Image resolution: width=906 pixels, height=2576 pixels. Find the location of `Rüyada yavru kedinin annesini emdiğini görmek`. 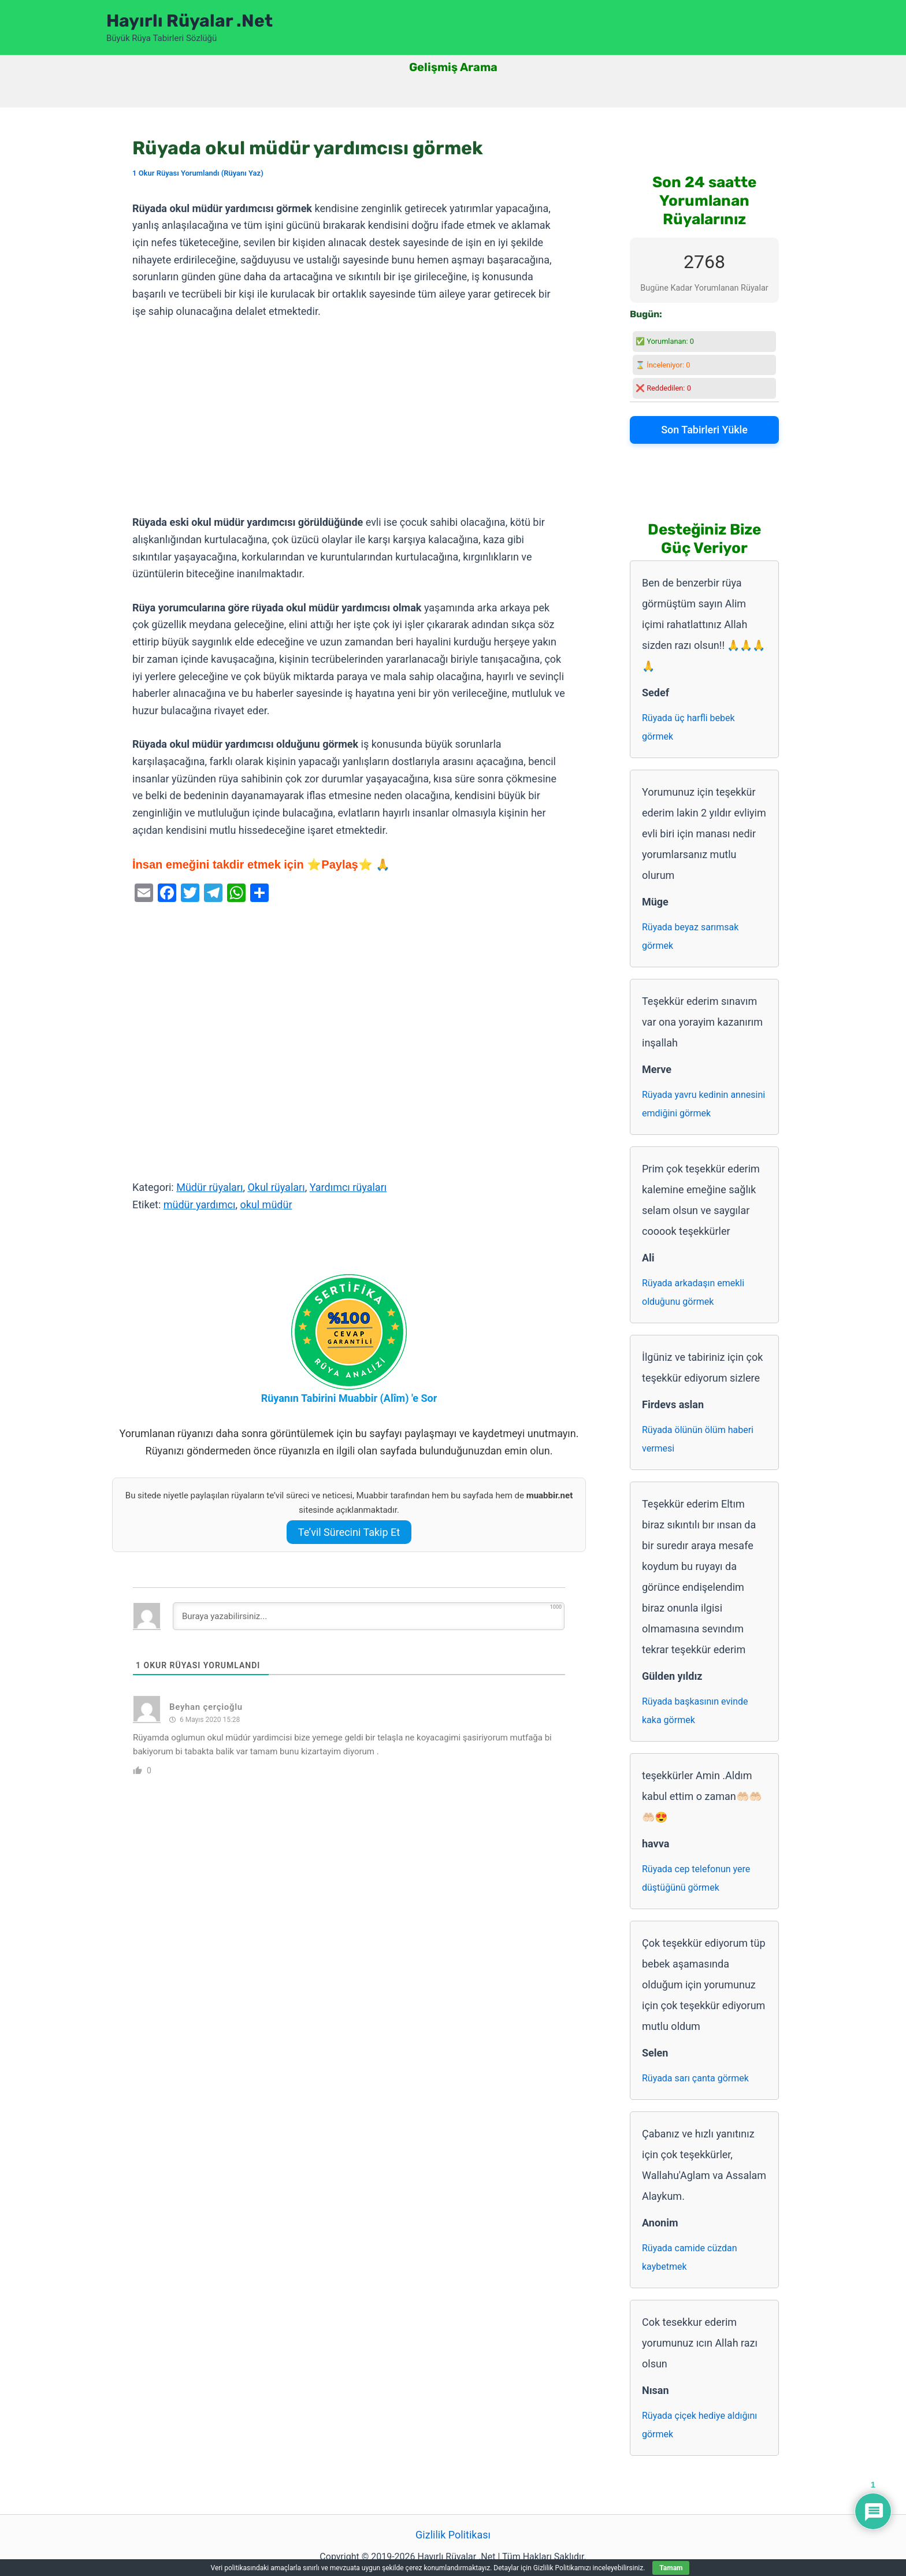

Rüyada yavru kedinin annesini emdiğini görmek is located at coordinates (703, 1104).